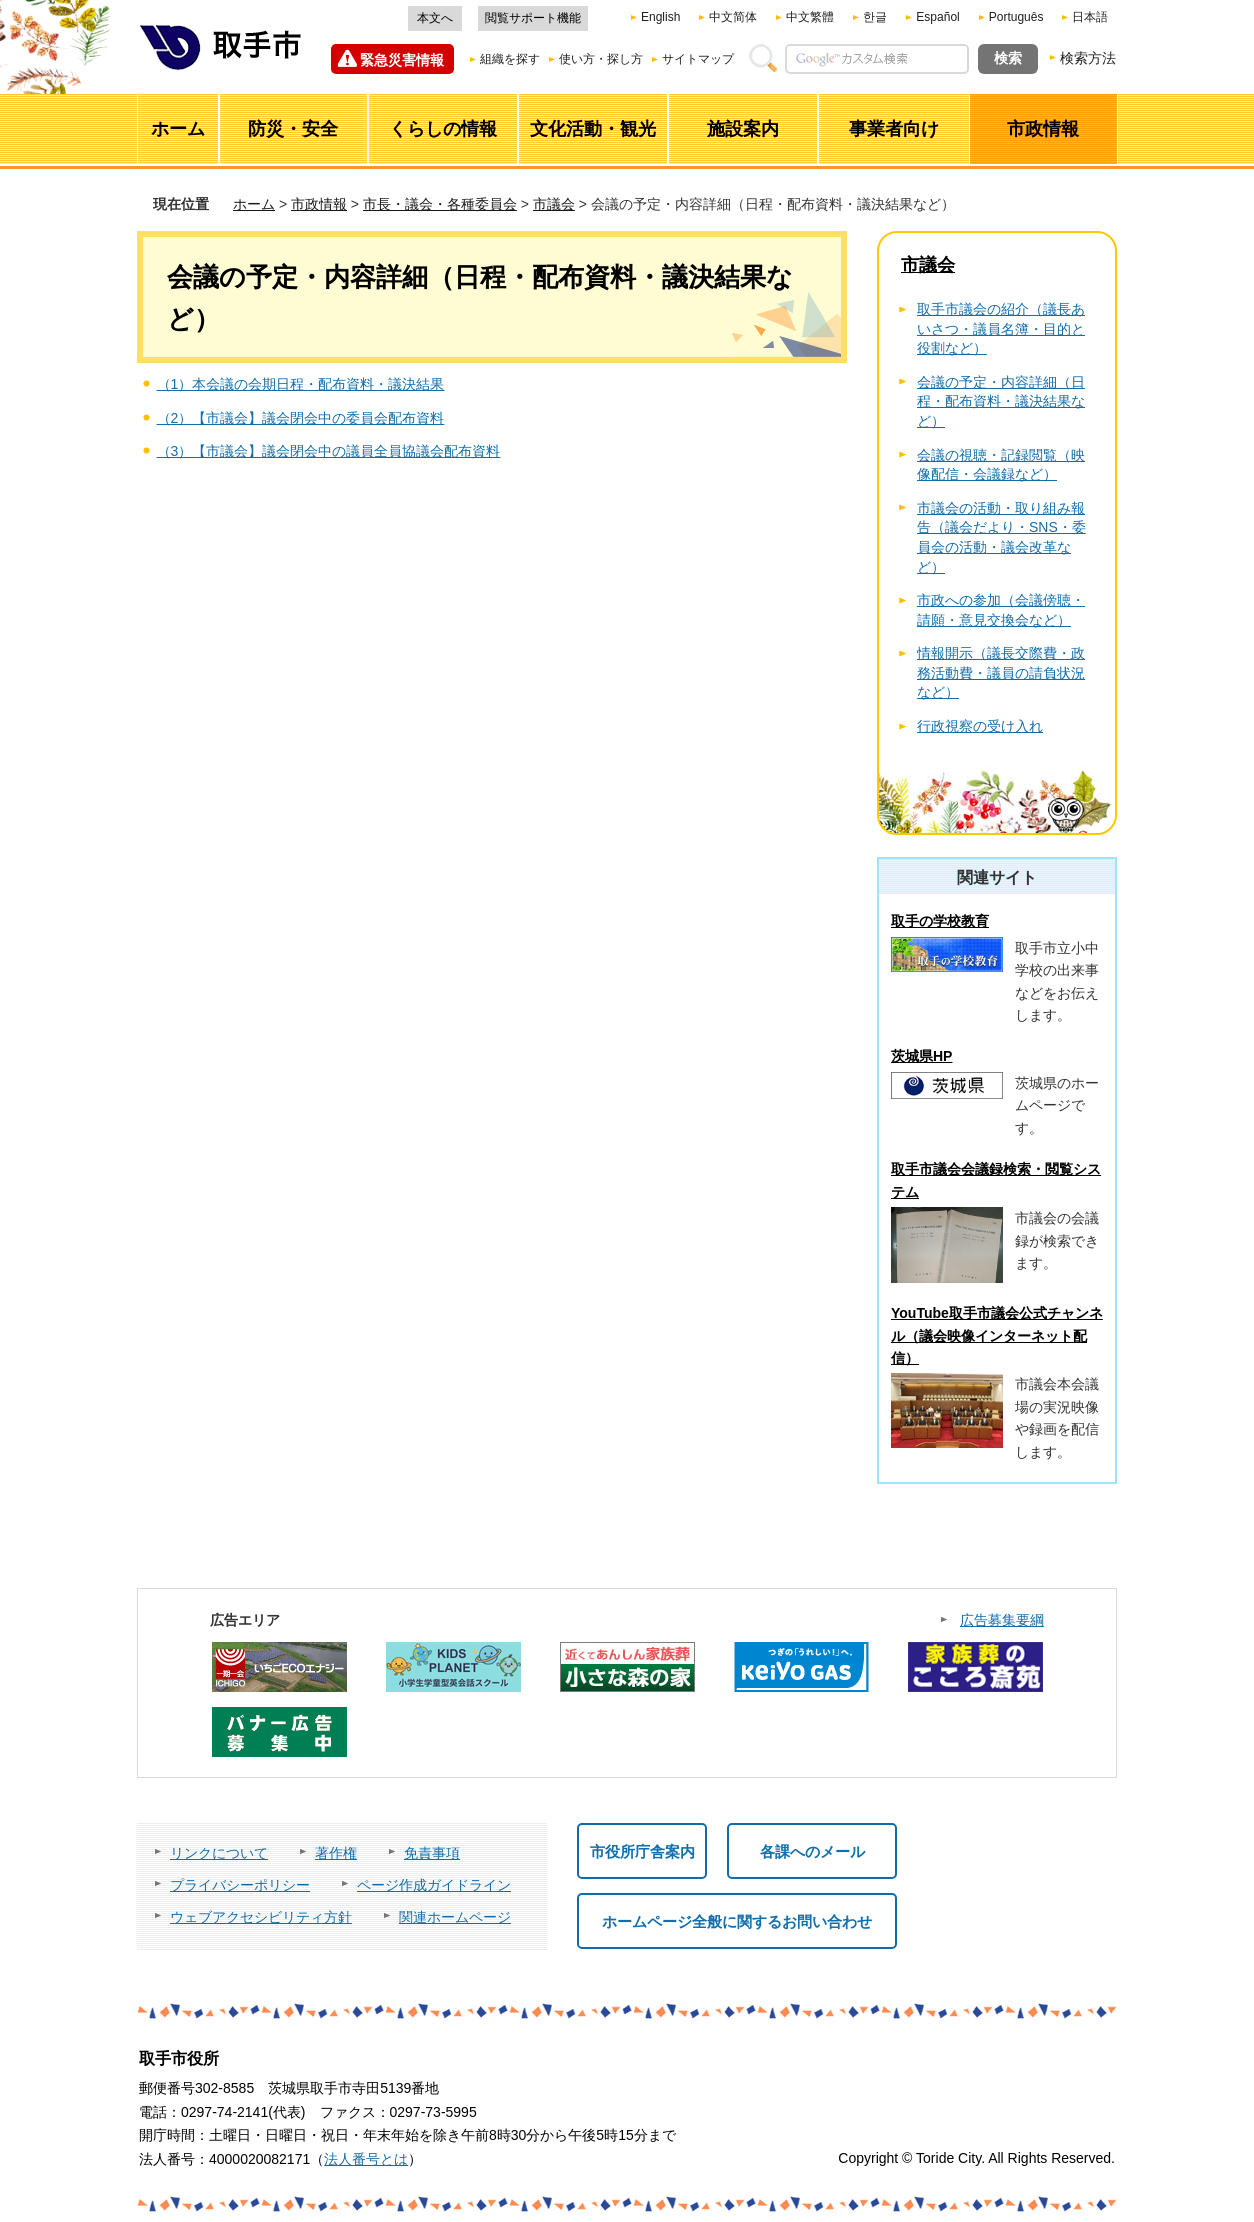  What do you see at coordinates (875, 17) in the screenshot?
I see `한글` at bounding box center [875, 17].